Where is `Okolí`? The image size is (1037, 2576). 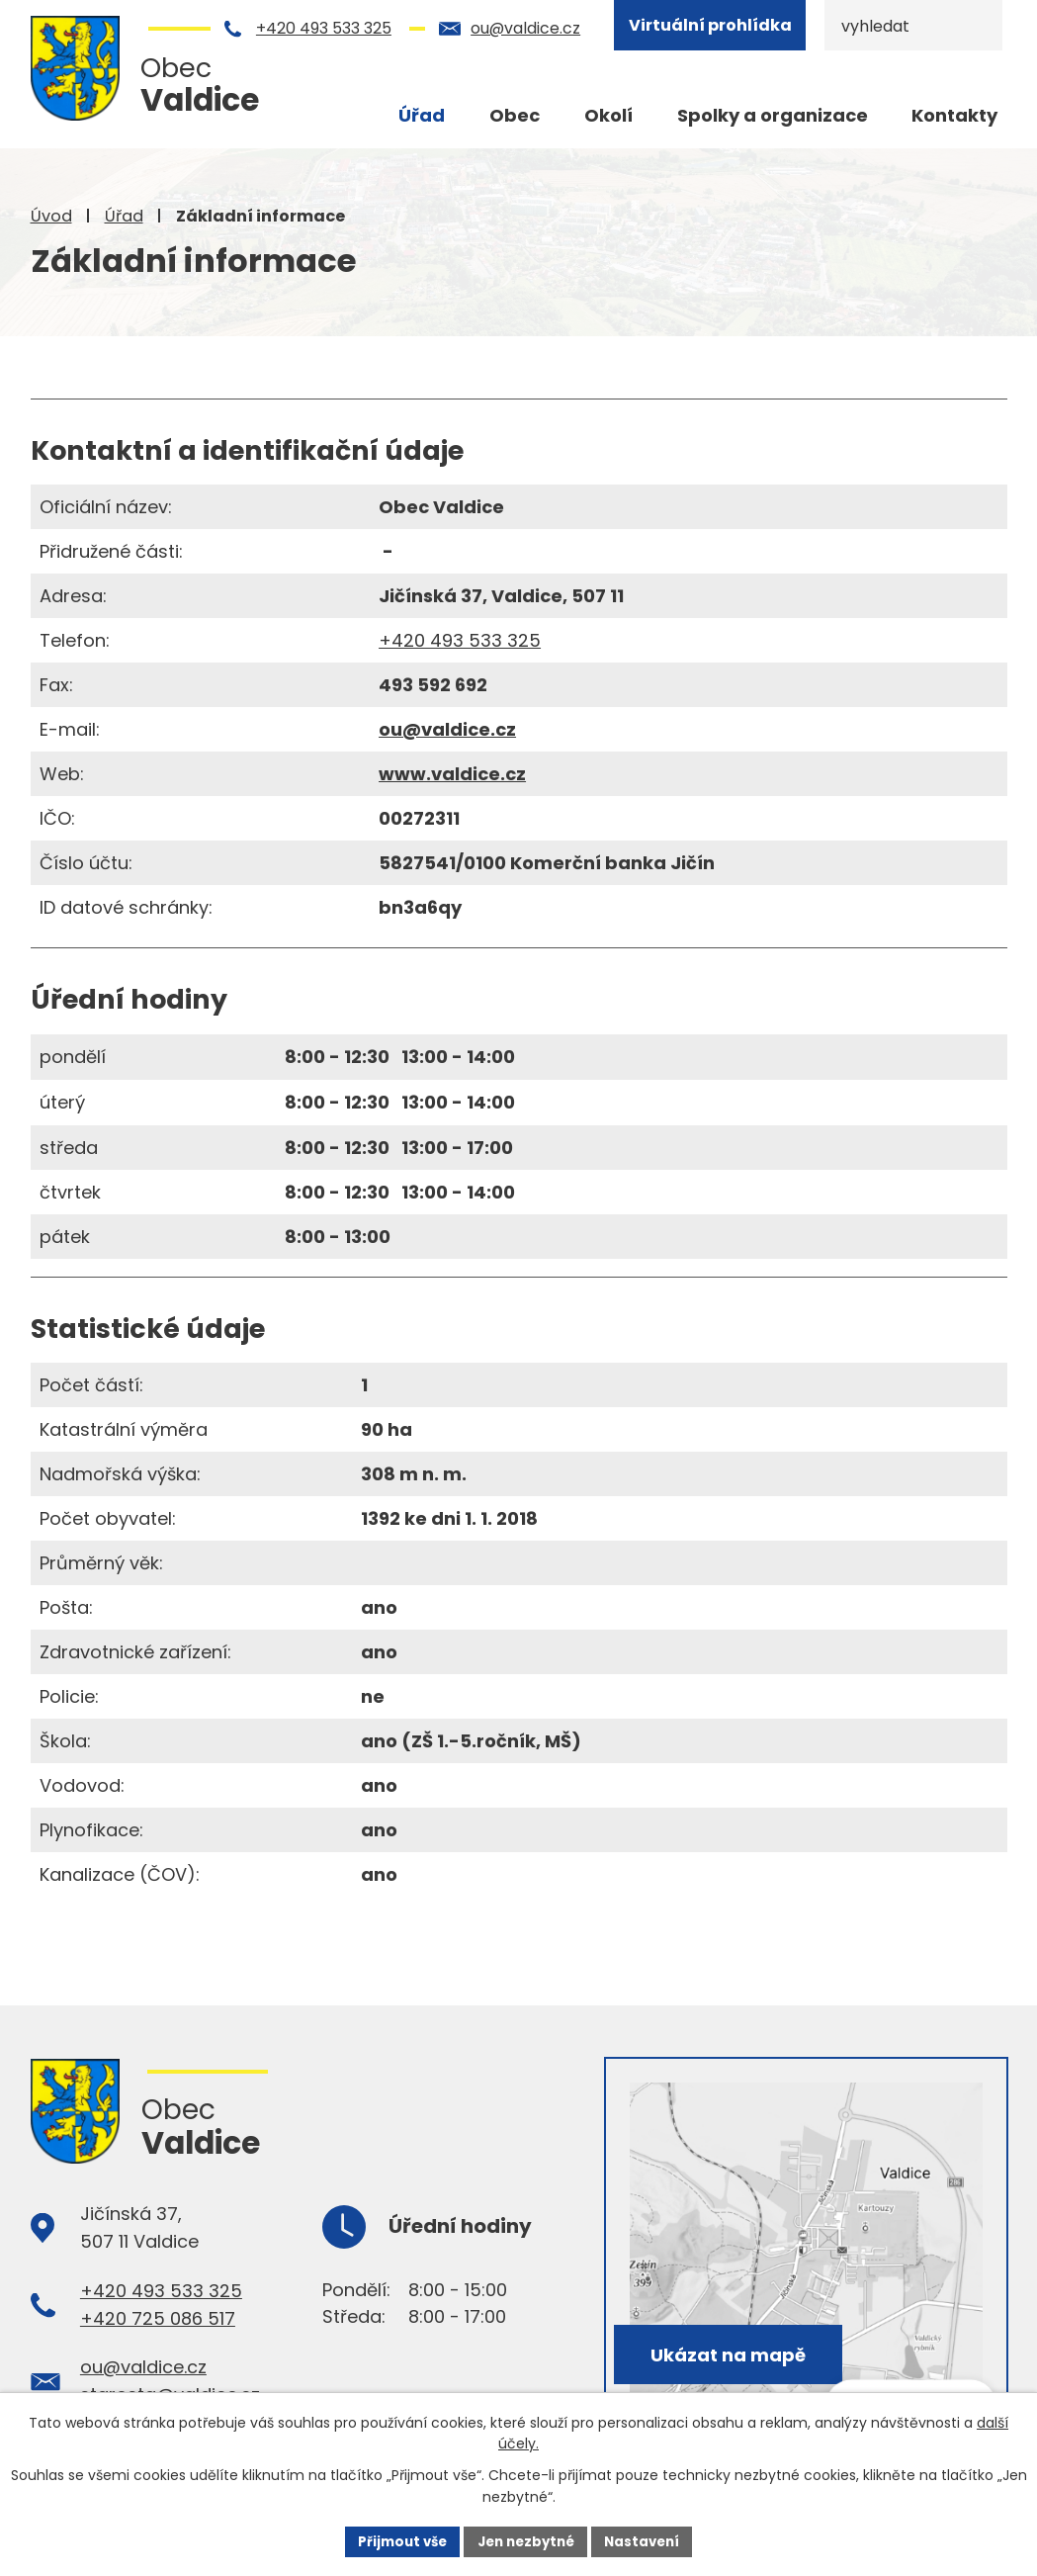 Okolí is located at coordinates (608, 115).